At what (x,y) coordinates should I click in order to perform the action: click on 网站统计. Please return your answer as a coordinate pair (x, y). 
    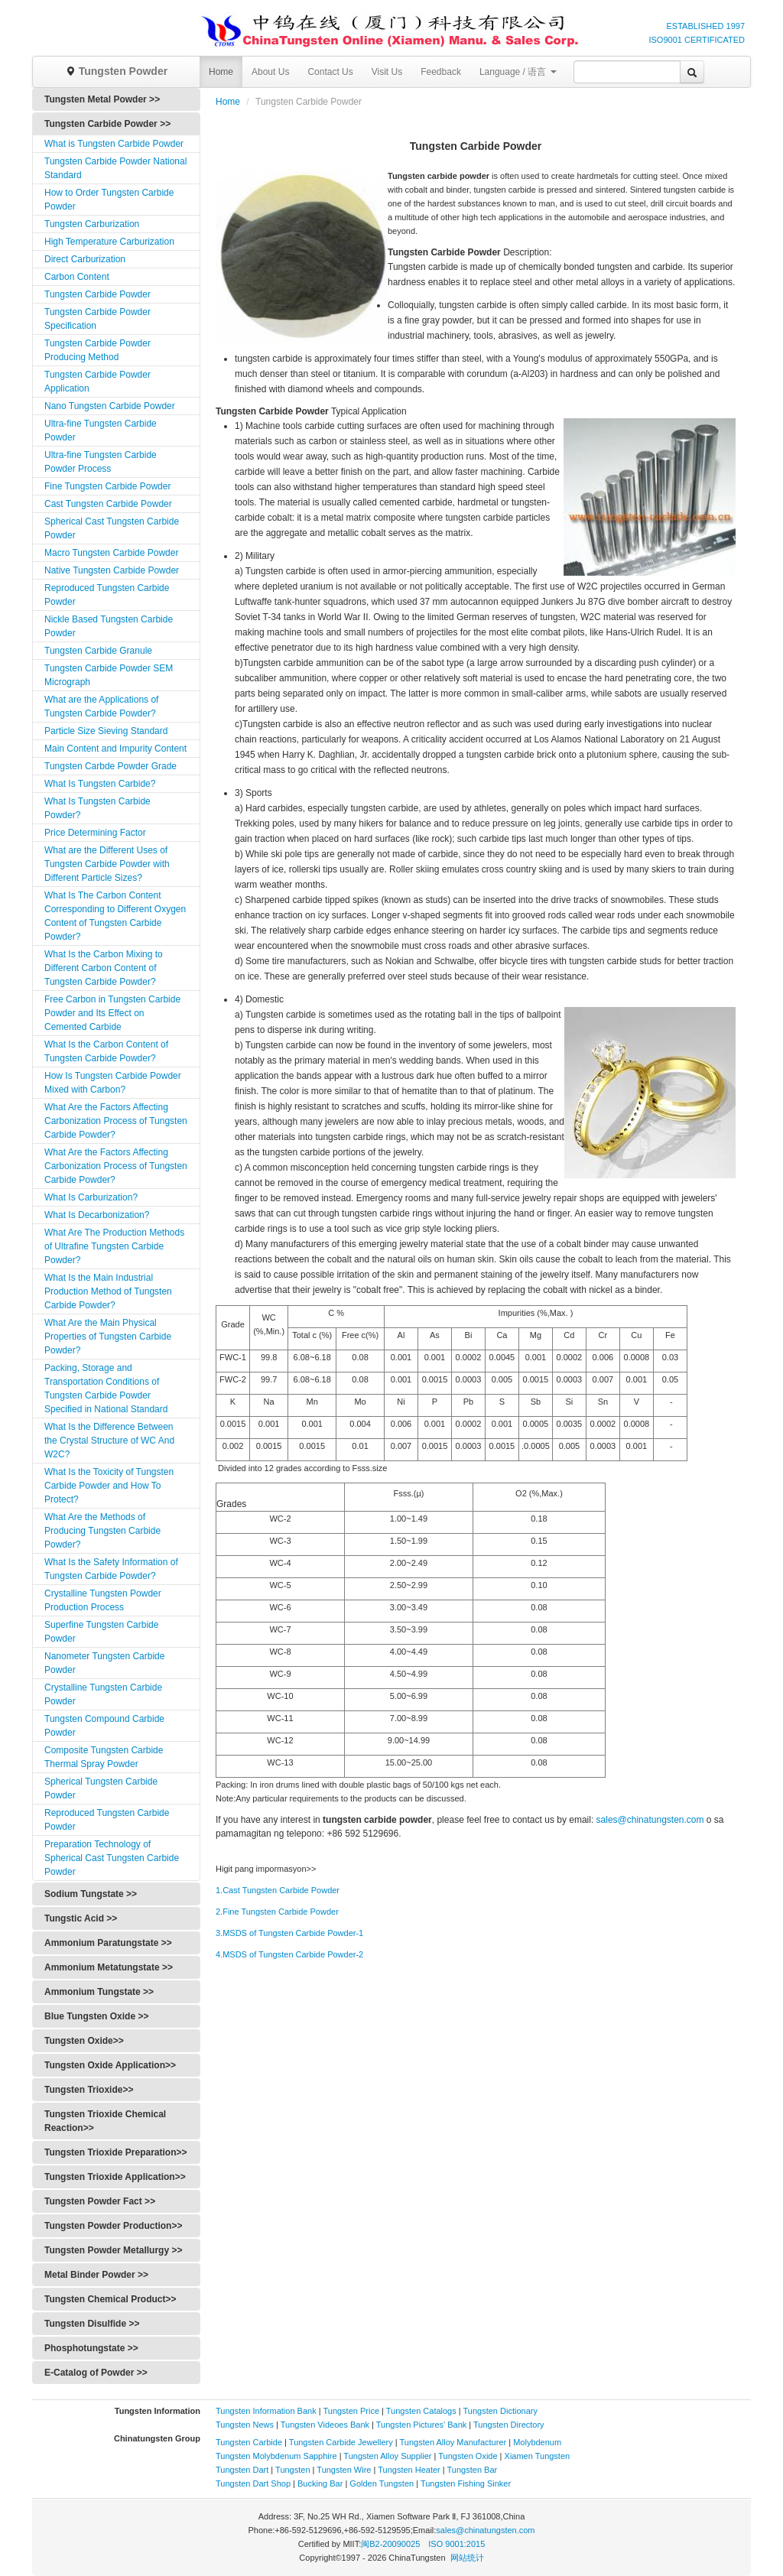
    Looking at the image, I should click on (467, 2557).